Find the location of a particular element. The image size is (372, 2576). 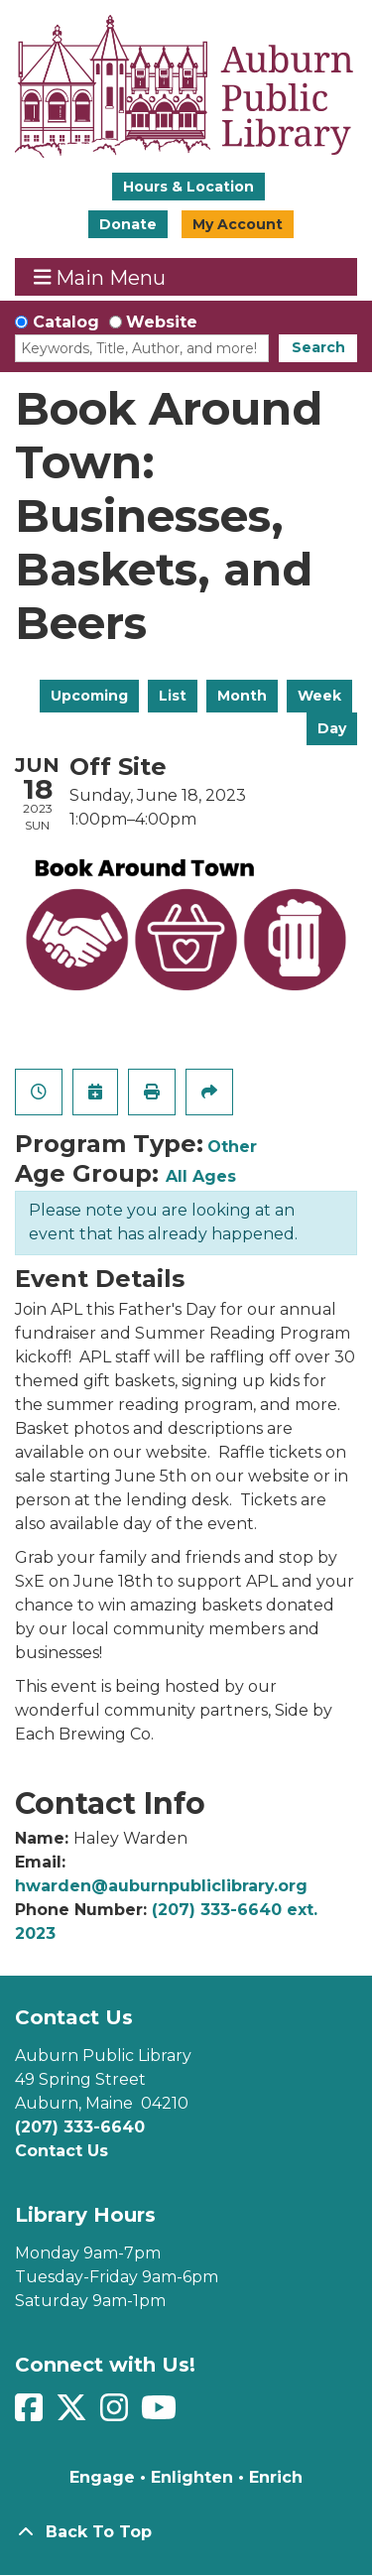

Week is located at coordinates (319, 696).